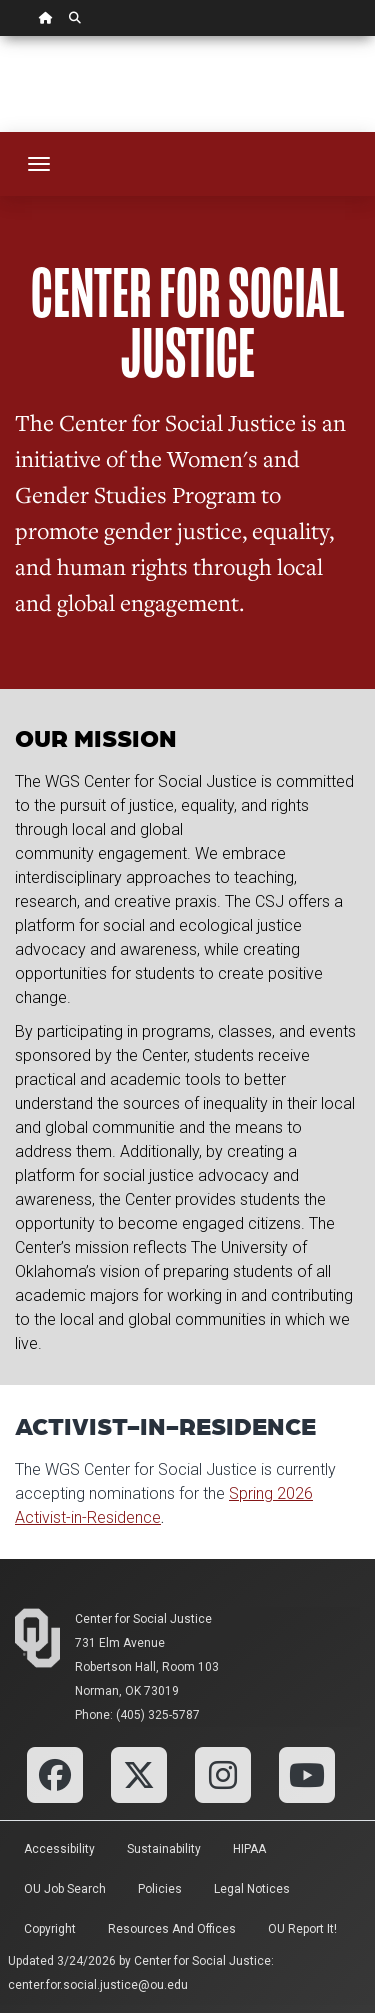 This screenshot has width=375, height=2013. I want to click on Accessibility, so click(59, 1849).